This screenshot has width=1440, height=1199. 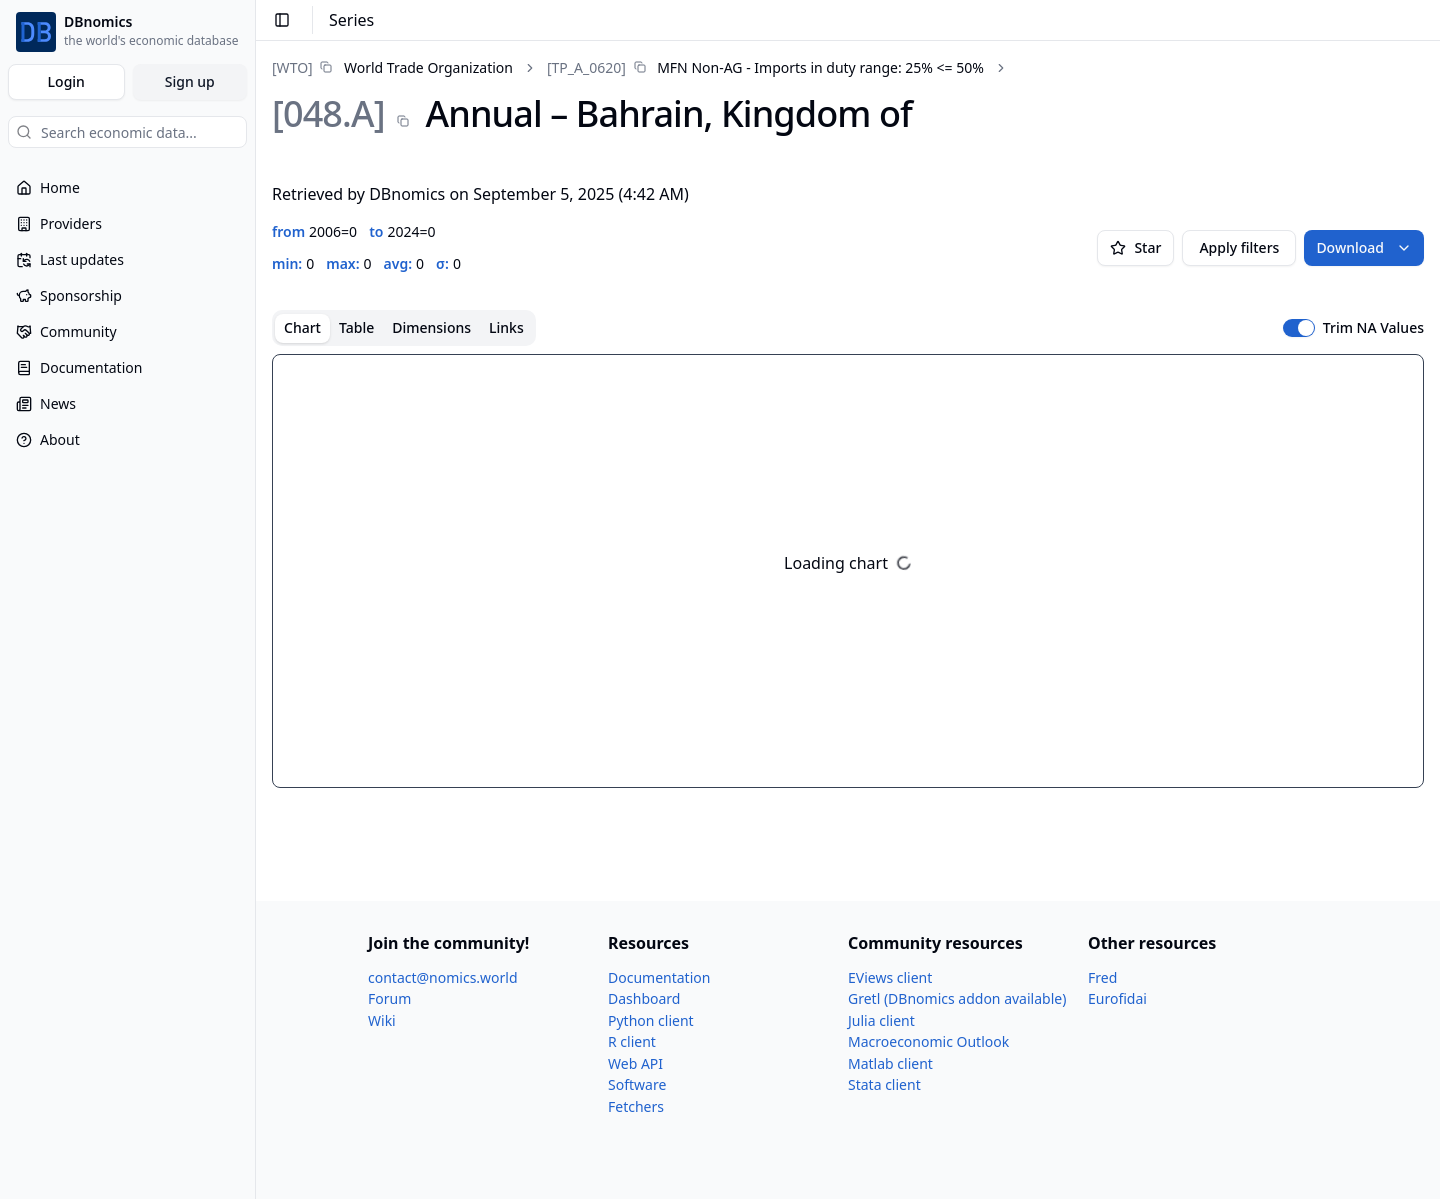 I want to click on contact@nomics.world, so click(x=443, y=977).